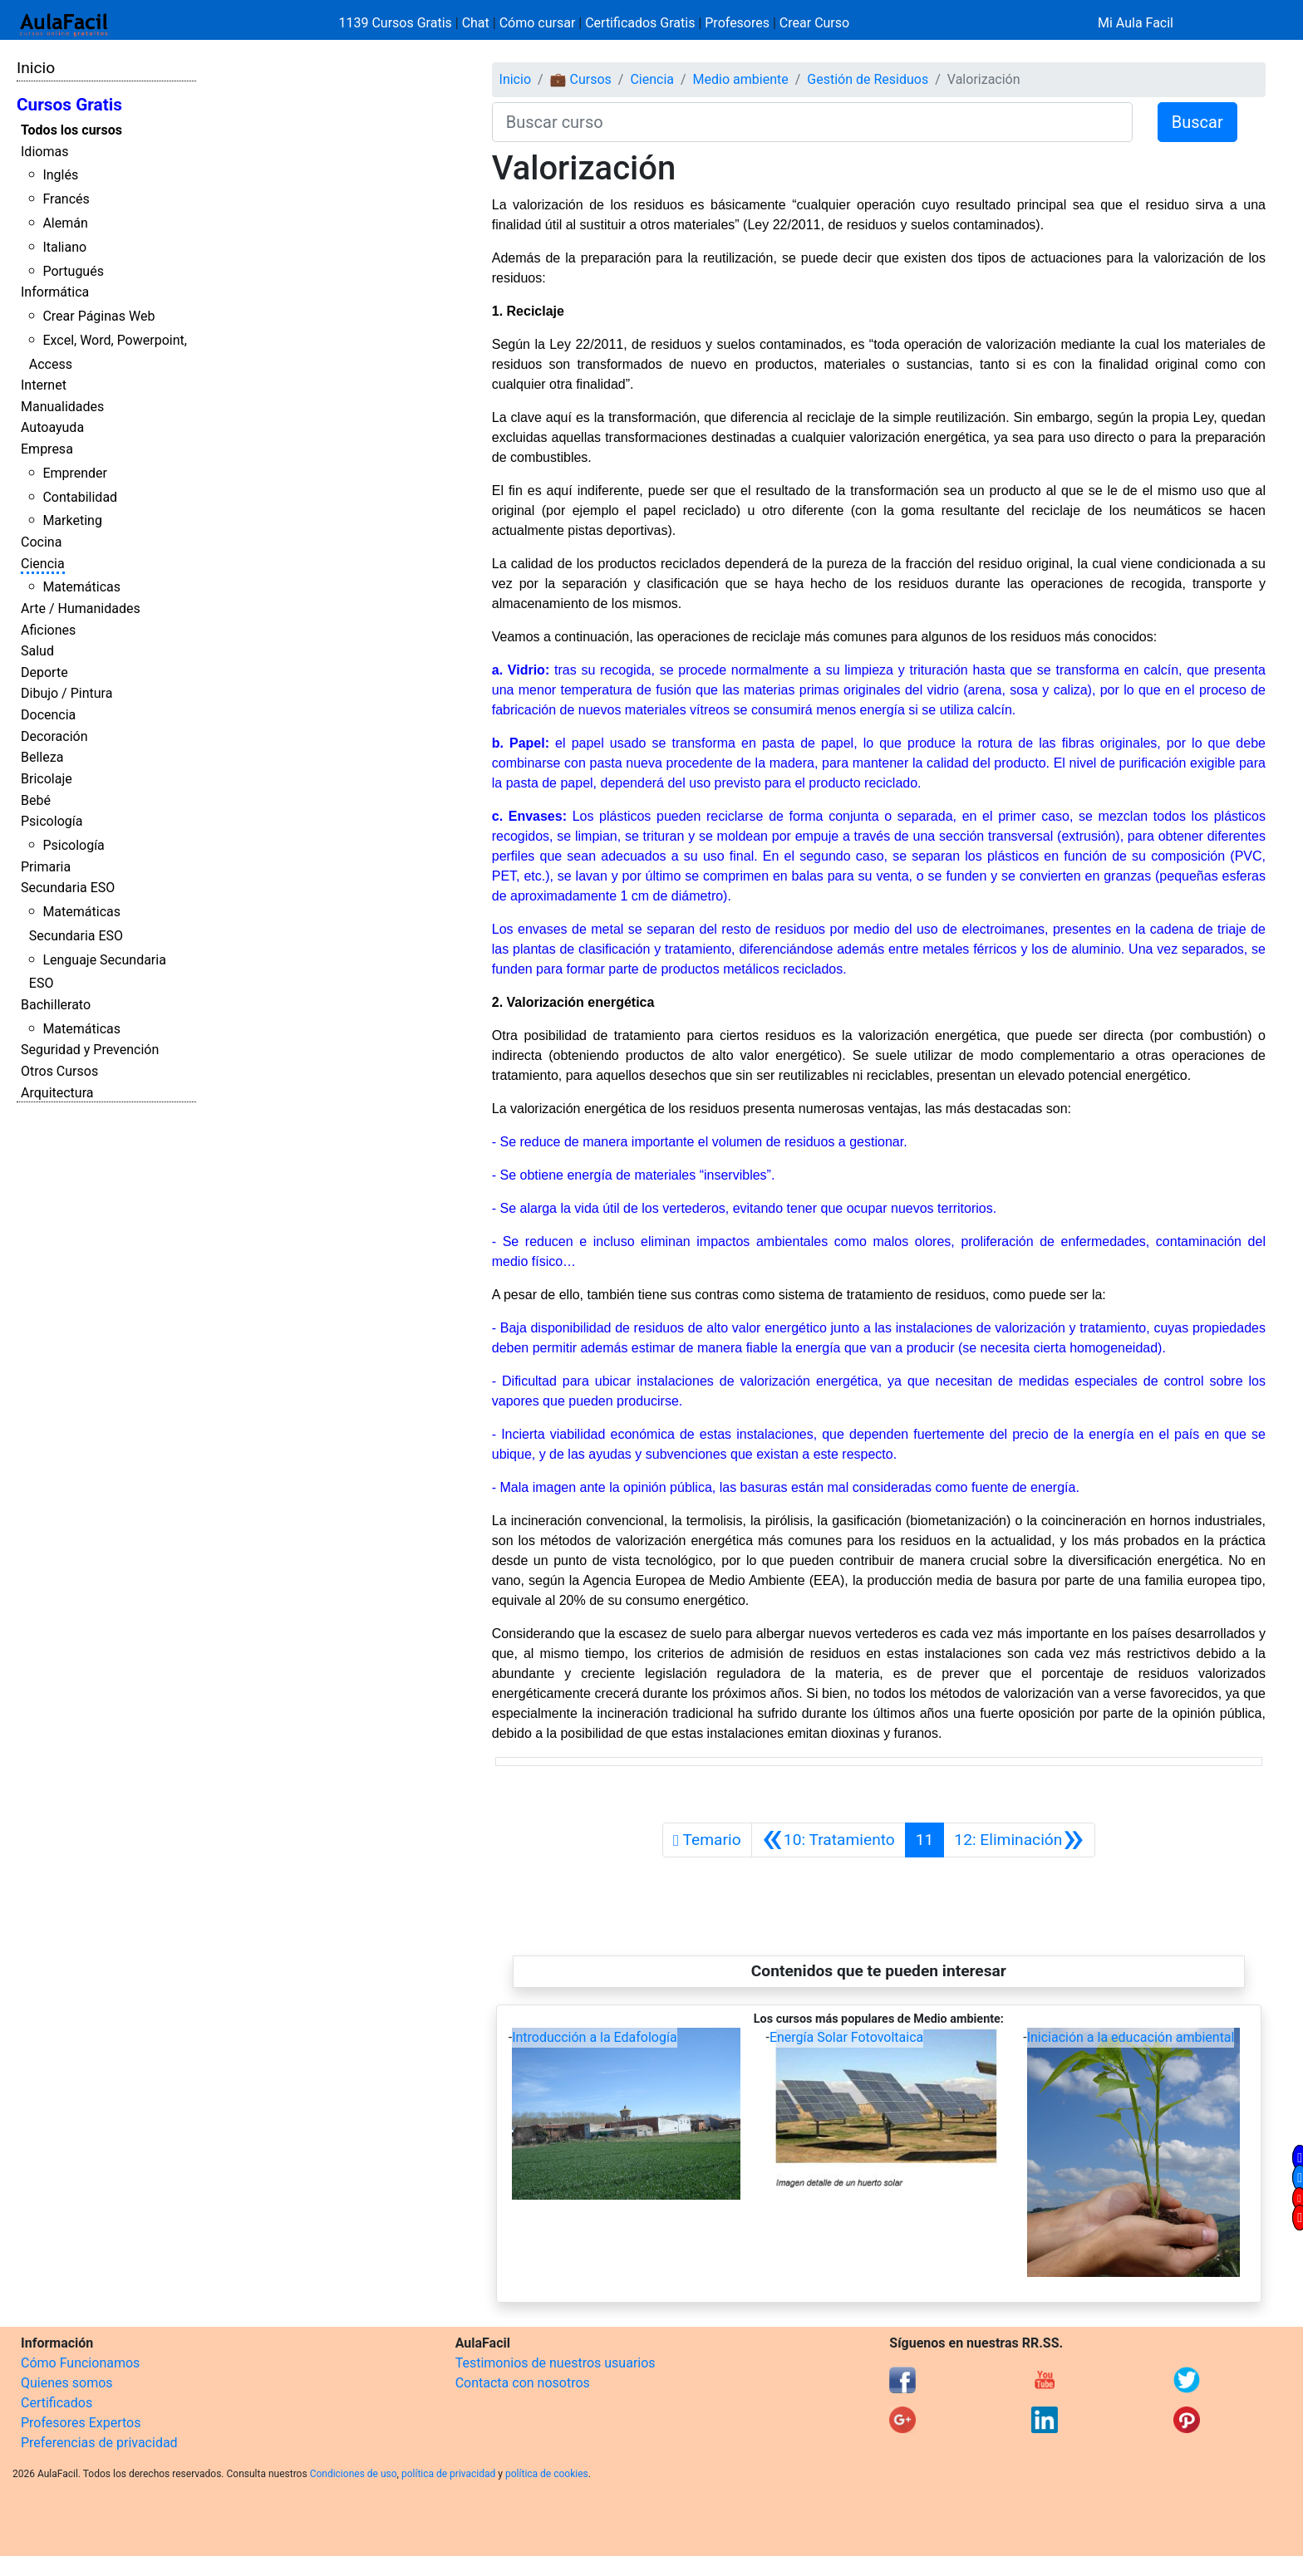  I want to click on Matemáticas, so click(81, 587).